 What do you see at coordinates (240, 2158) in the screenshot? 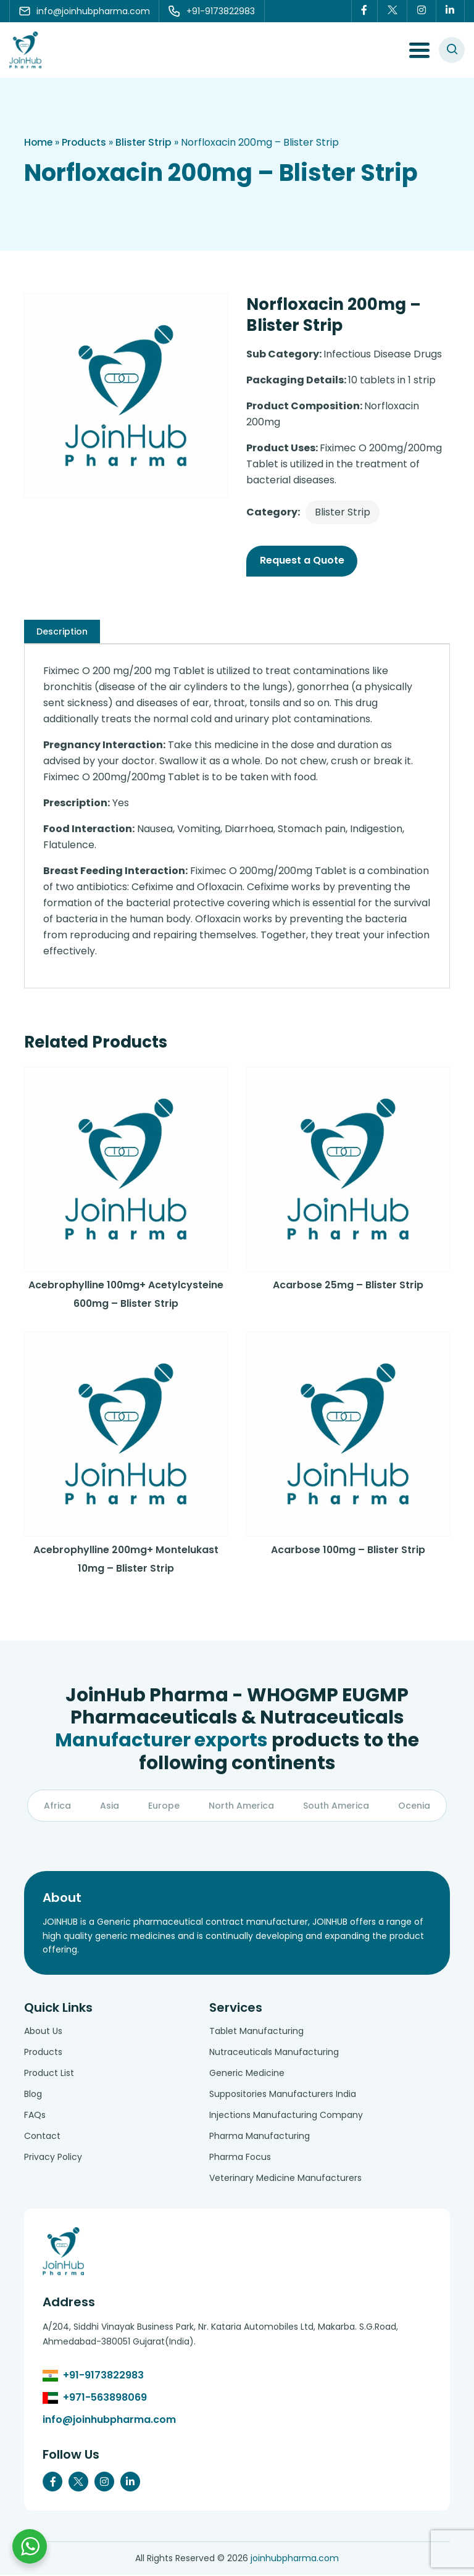
I see `Pharma Focus` at bounding box center [240, 2158].